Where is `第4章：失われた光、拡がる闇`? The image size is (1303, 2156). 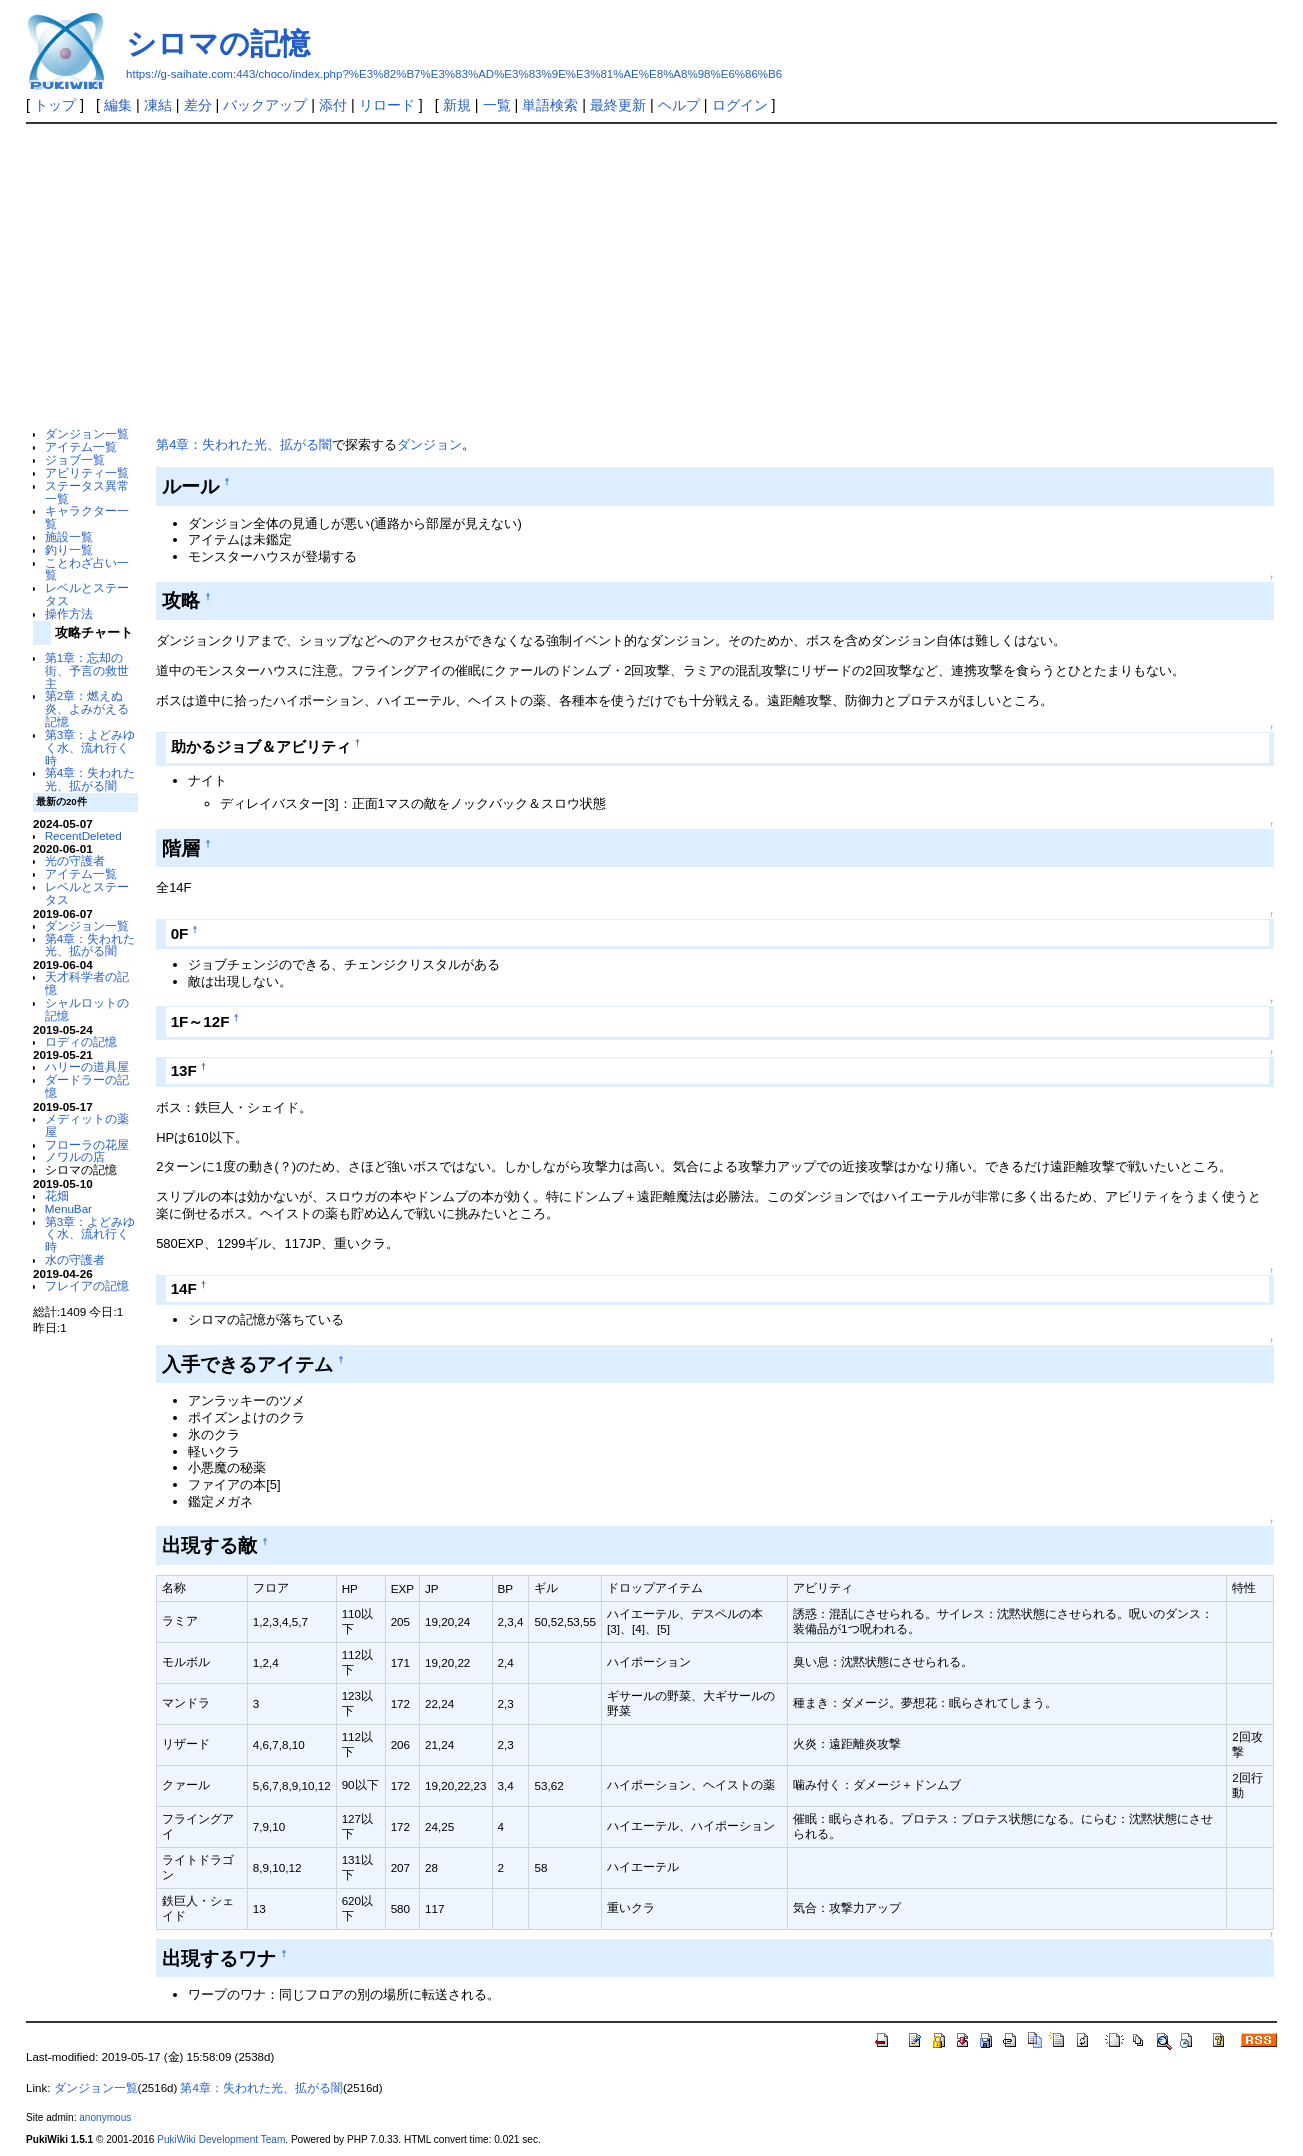 第4章：失われた光、拡がる闇 is located at coordinates (90, 779).